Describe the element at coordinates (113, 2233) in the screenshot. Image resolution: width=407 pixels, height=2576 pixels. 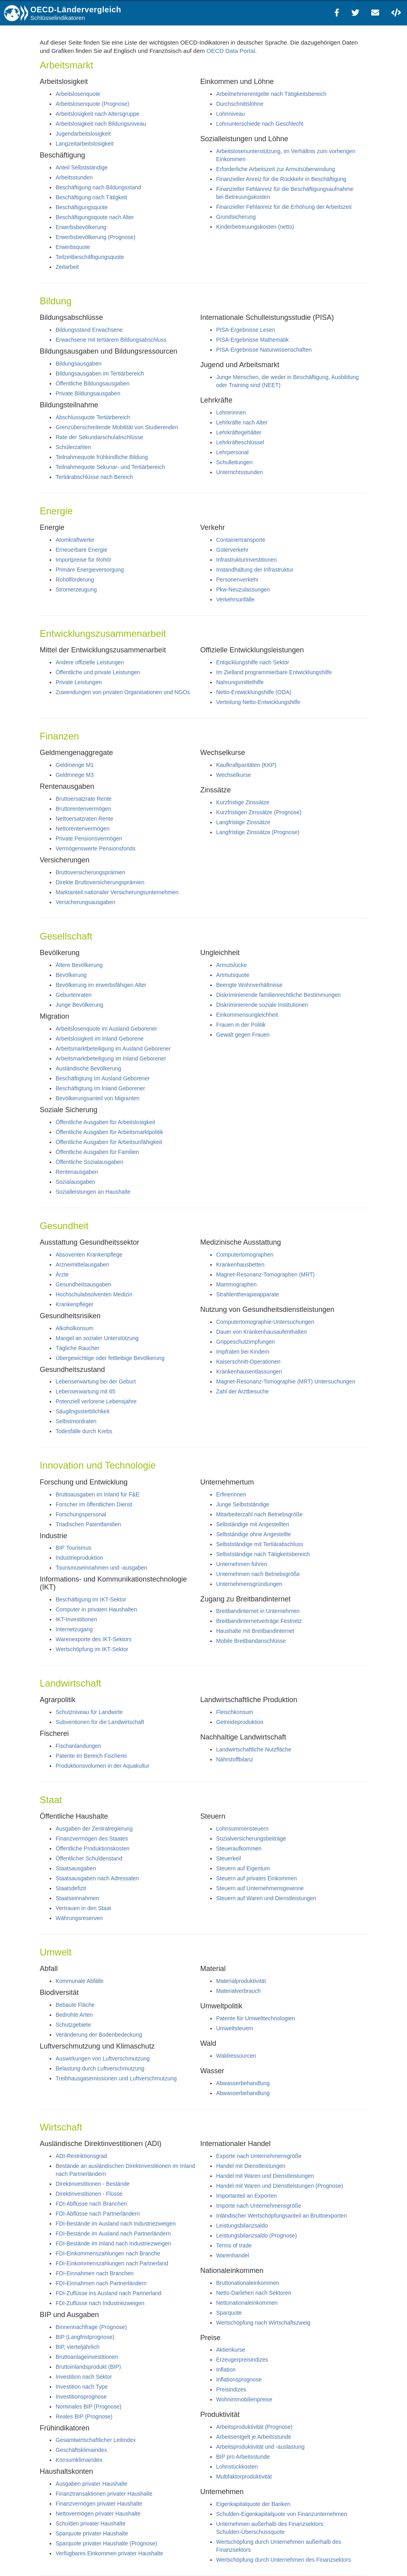
I see `FDI-Bestände im Ausland nach Partnerländern` at that location.